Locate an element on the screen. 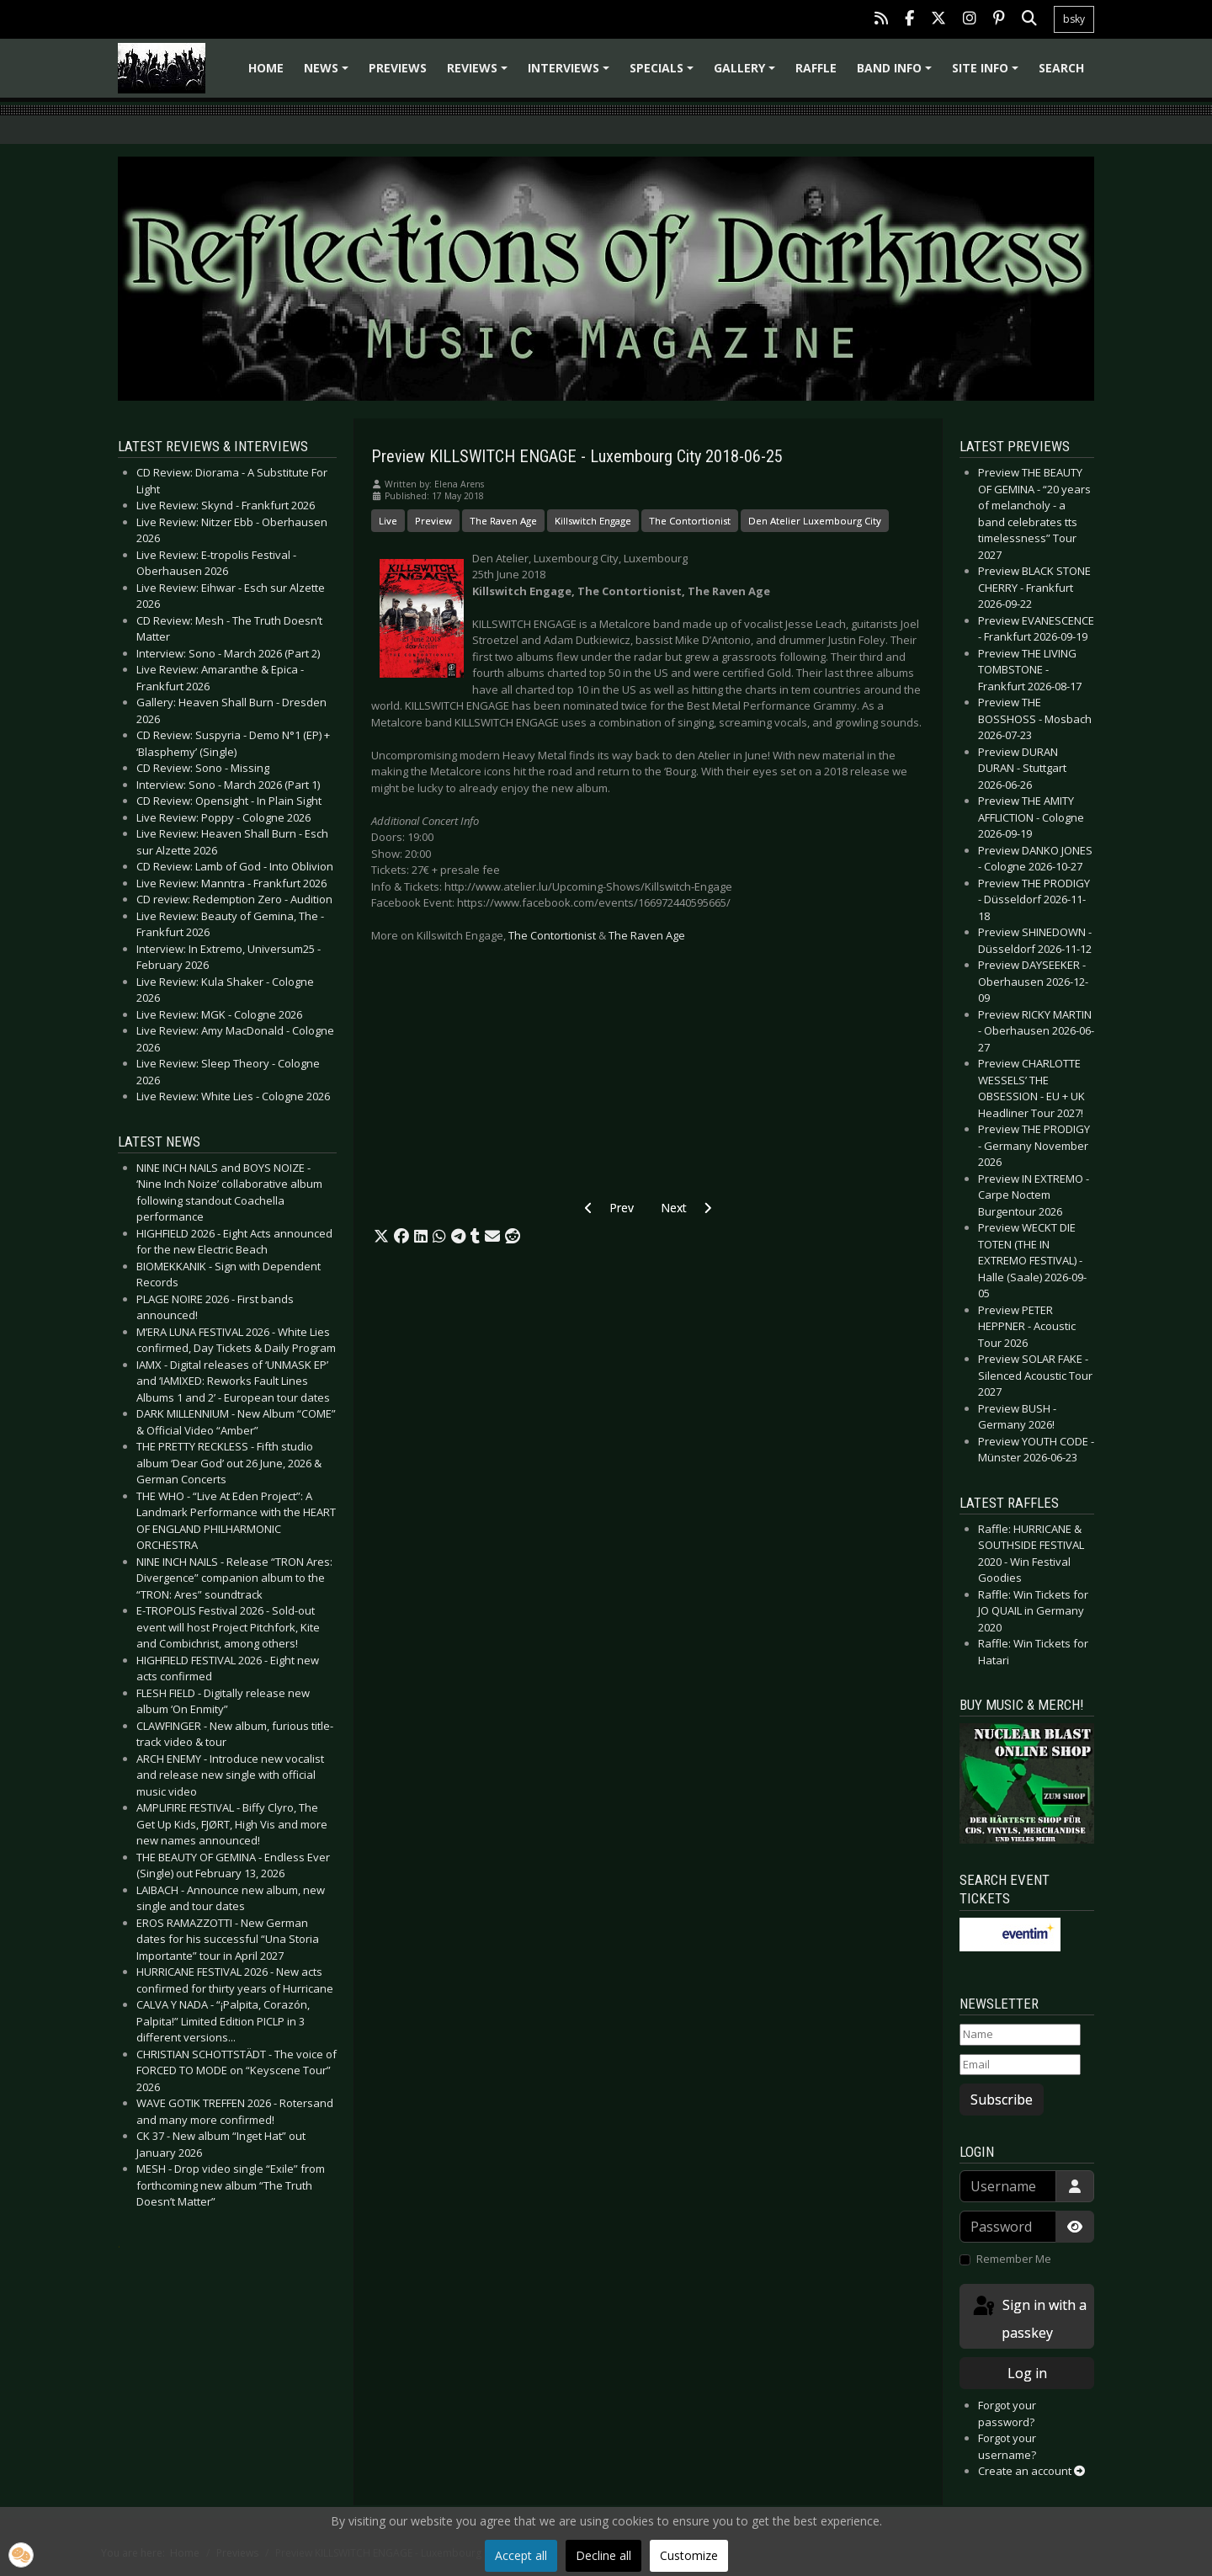 The height and width of the screenshot is (2576, 1212). The Raven Age is located at coordinates (503, 520).